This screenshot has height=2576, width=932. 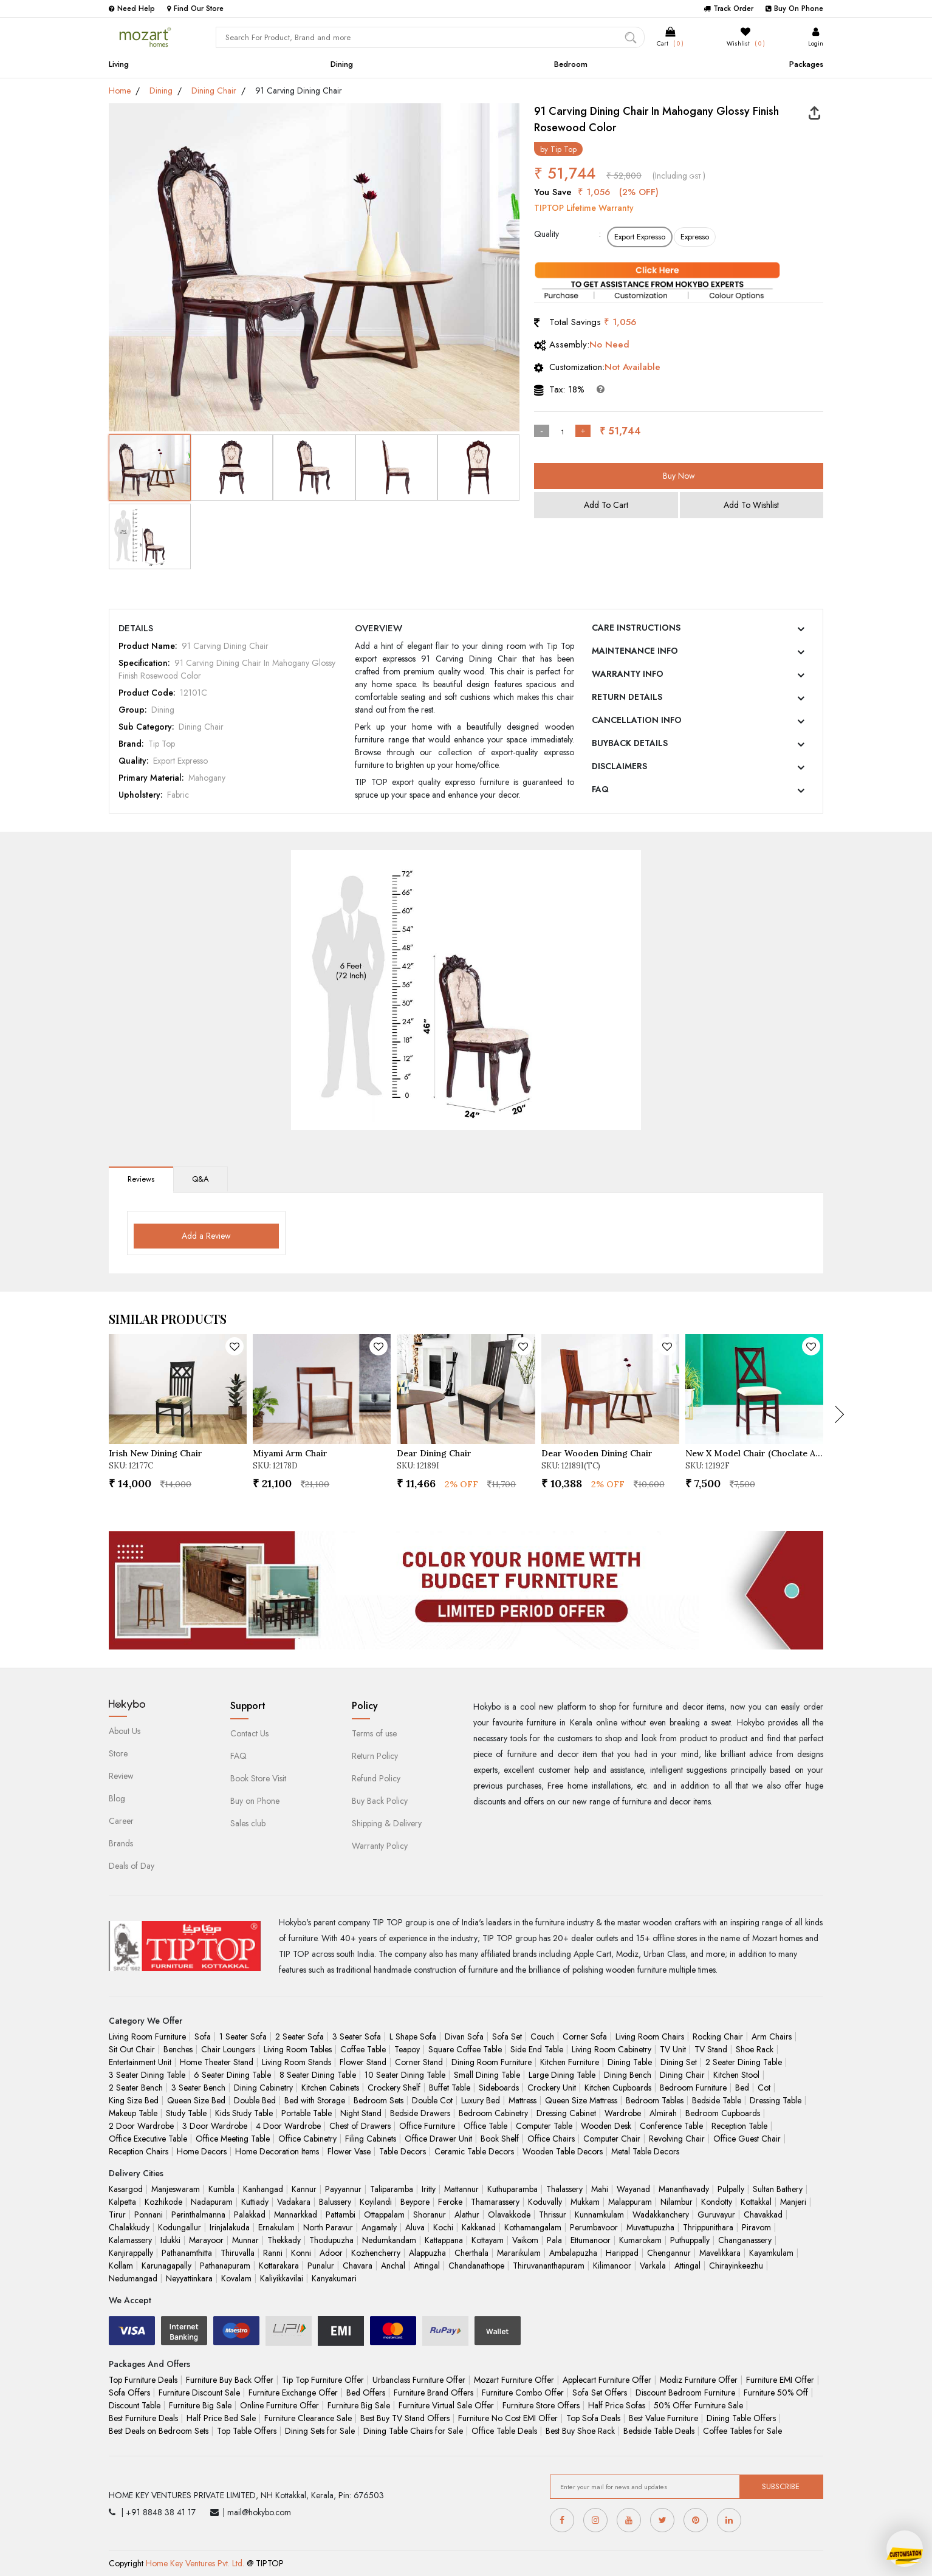 What do you see at coordinates (532, 2227) in the screenshot?
I see `Kothamangalam` at bounding box center [532, 2227].